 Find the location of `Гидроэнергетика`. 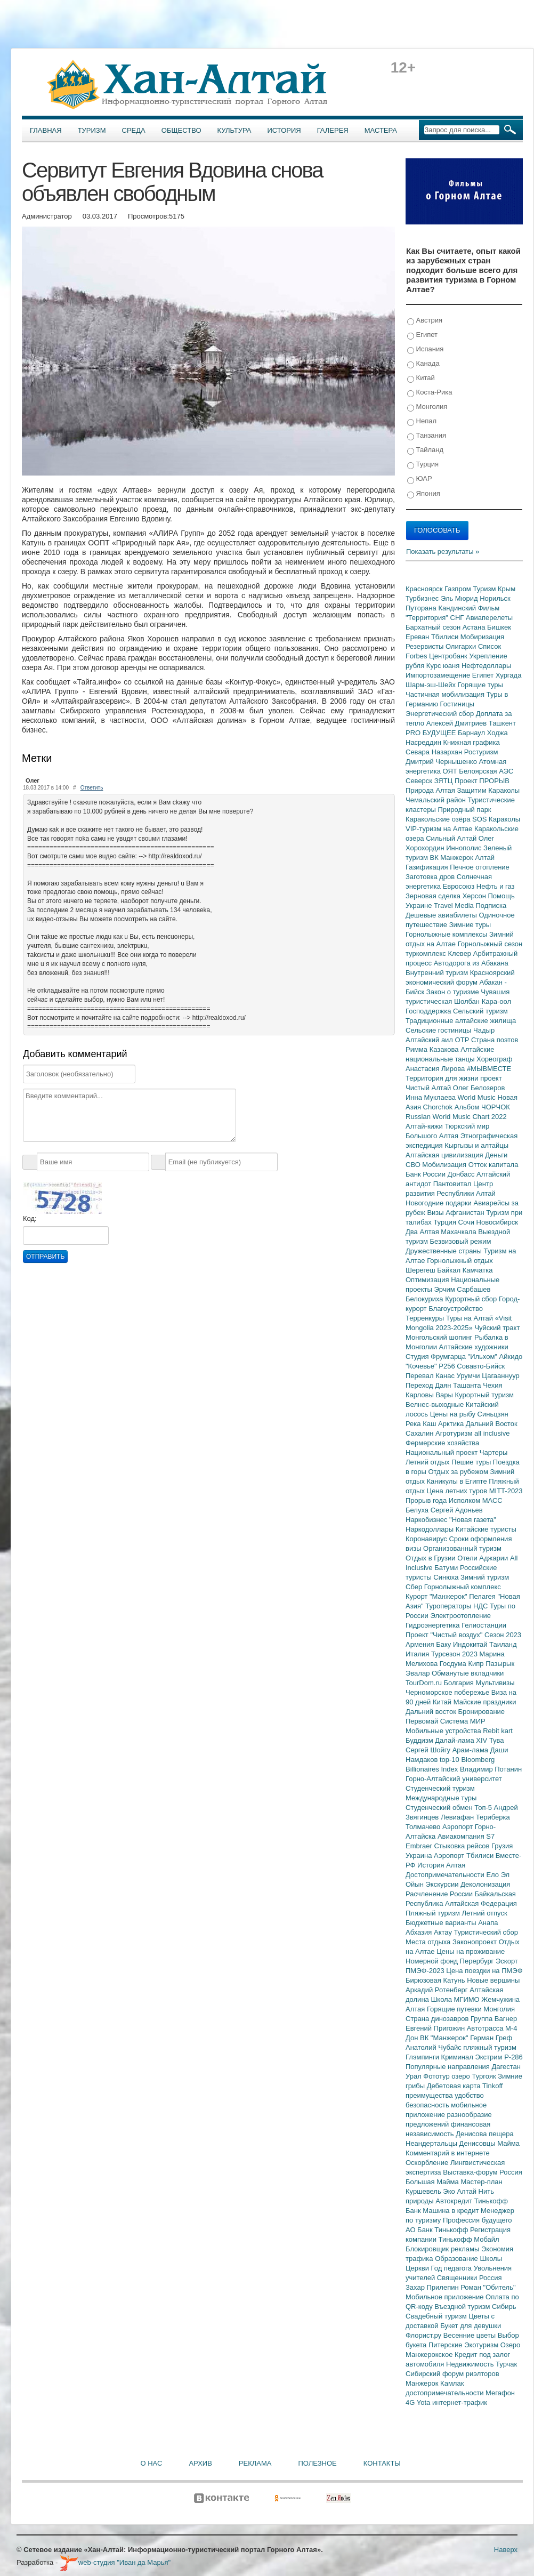

Гидроэнергетика is located at coordinates (434, 1625).